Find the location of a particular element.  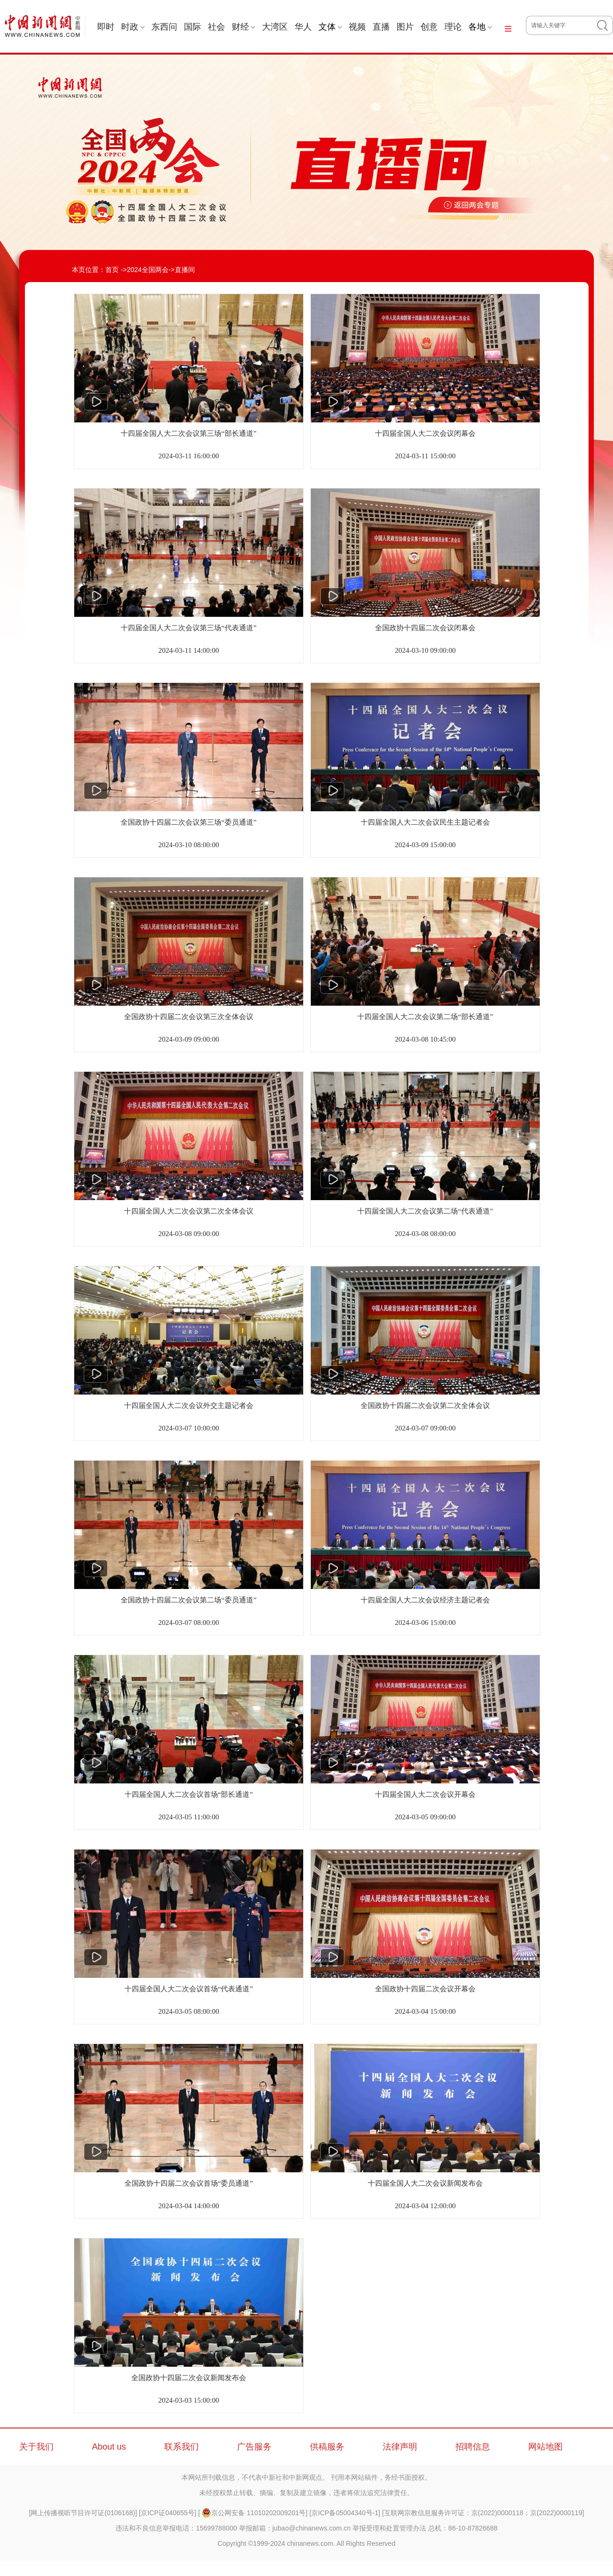

关于我们 is located at coordinates (36, 2446).